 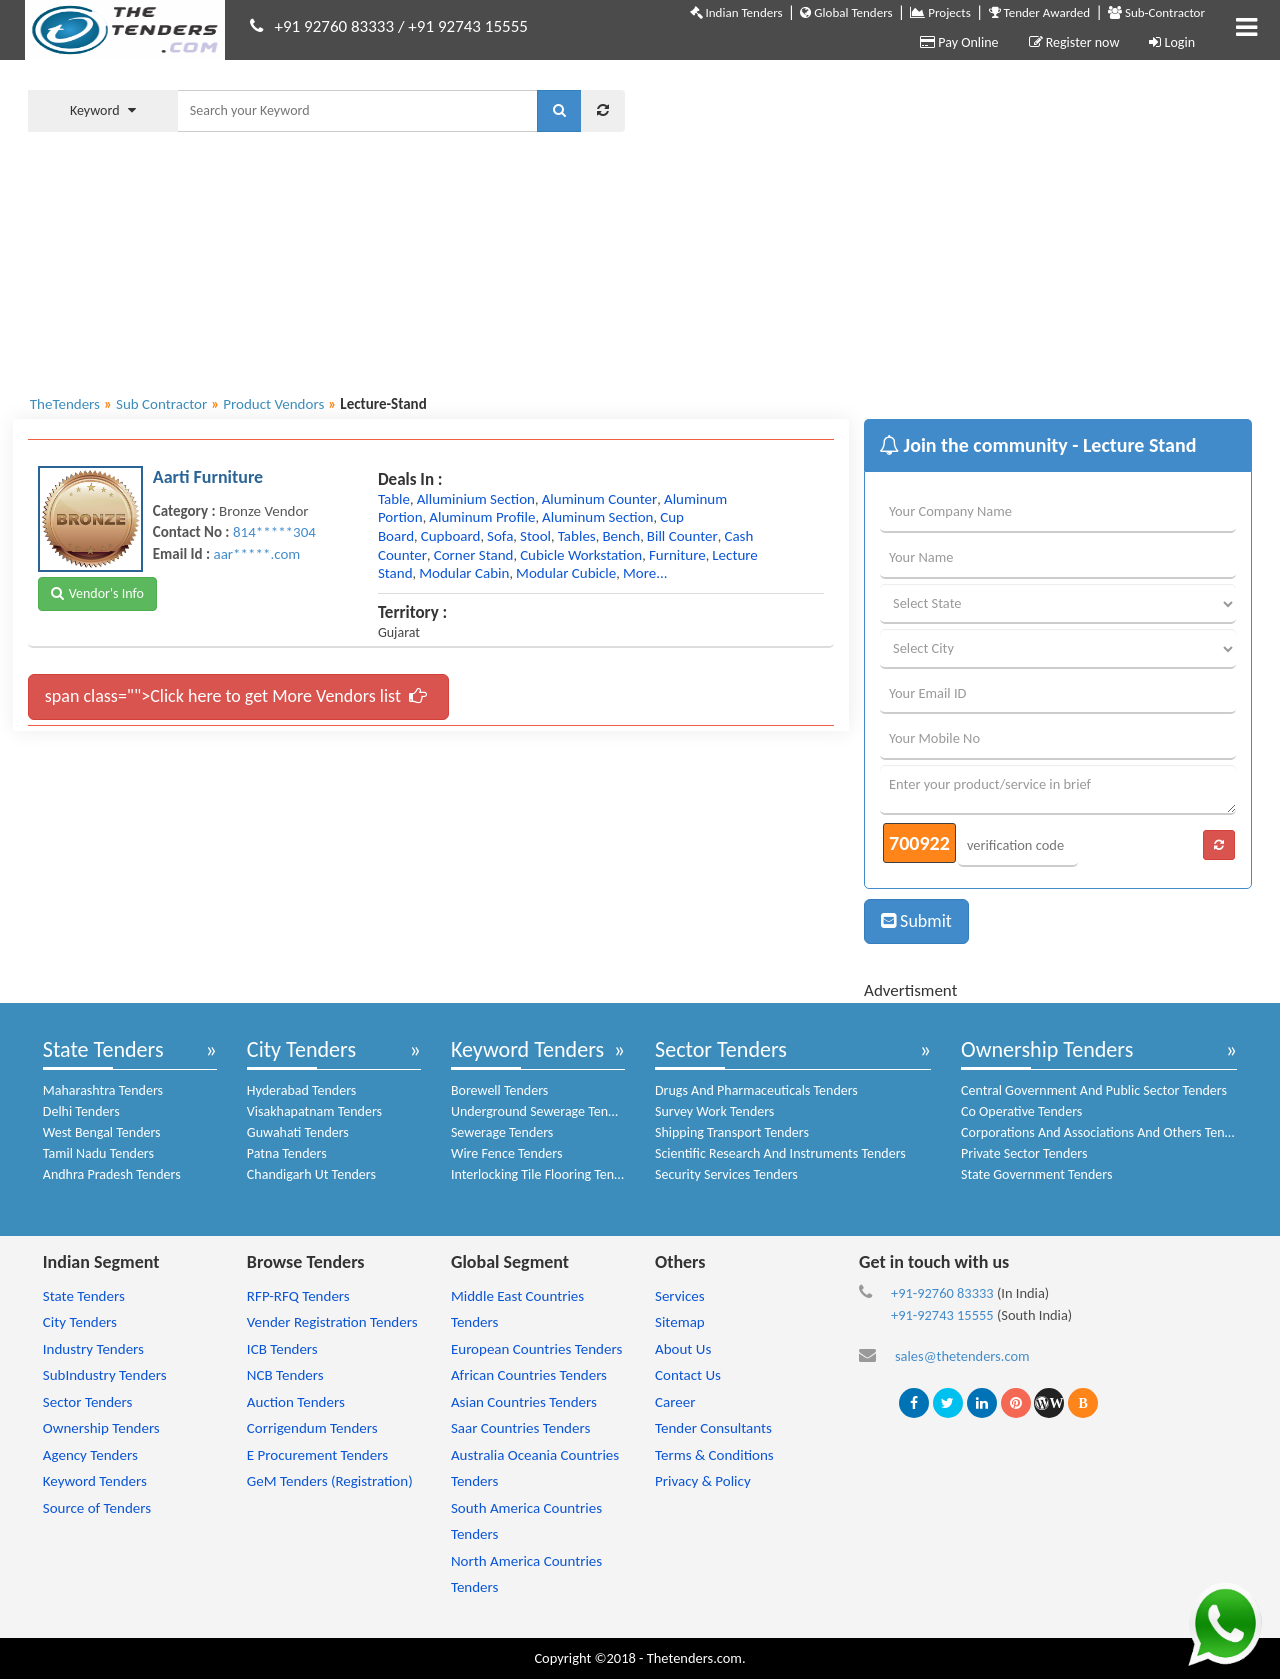 I want to click on Ownership Tenders, so click(x=1047, y=1049).